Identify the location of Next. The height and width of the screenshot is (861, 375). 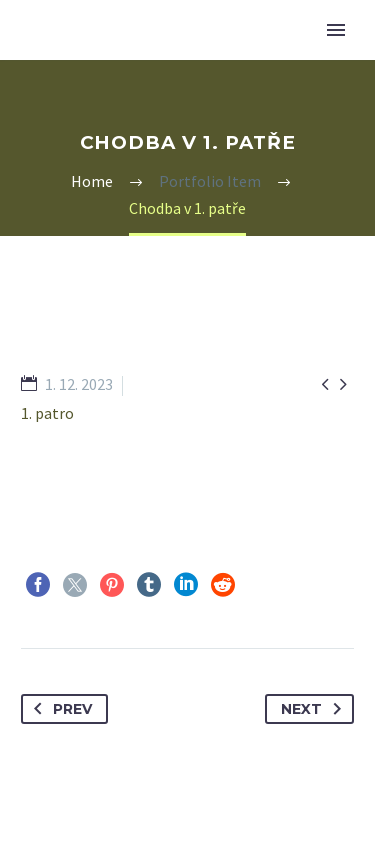
(315, 709).